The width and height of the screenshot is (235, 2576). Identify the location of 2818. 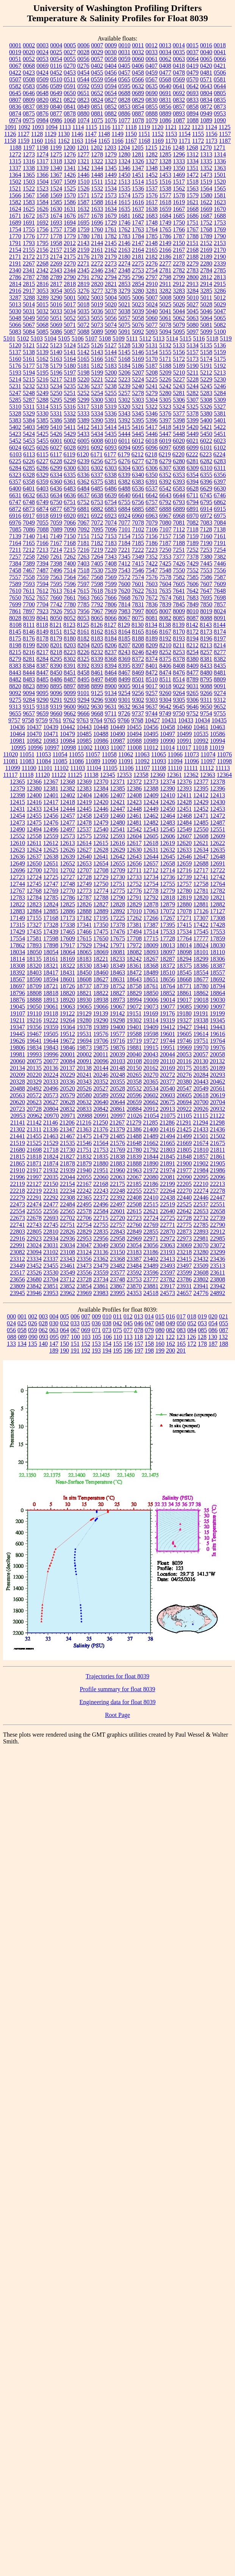
(70, 284).